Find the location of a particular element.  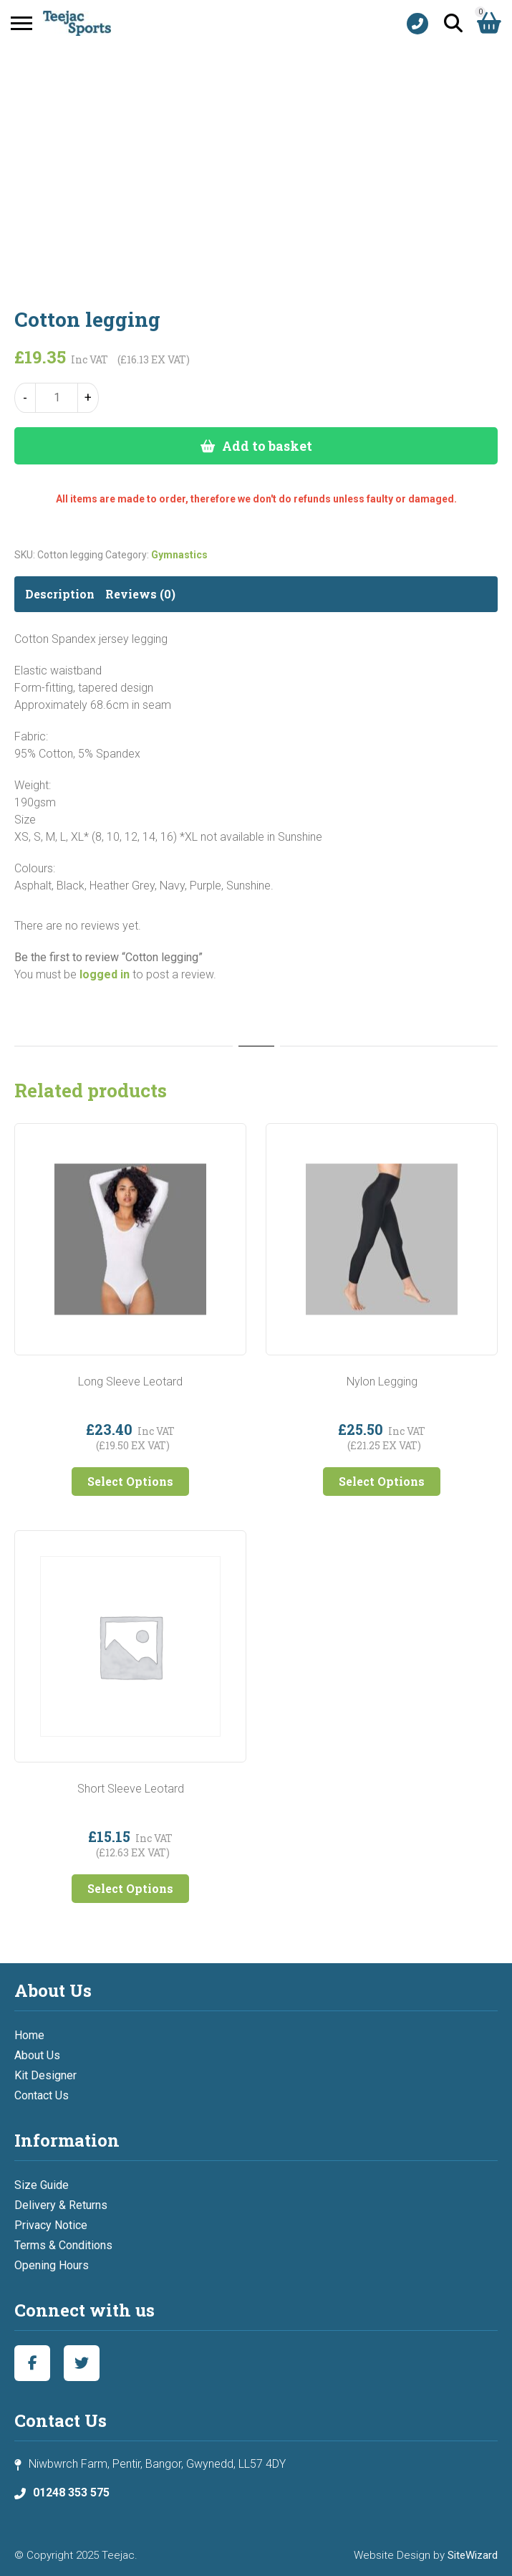

Contact Us is located at coordinates (41, 2095).